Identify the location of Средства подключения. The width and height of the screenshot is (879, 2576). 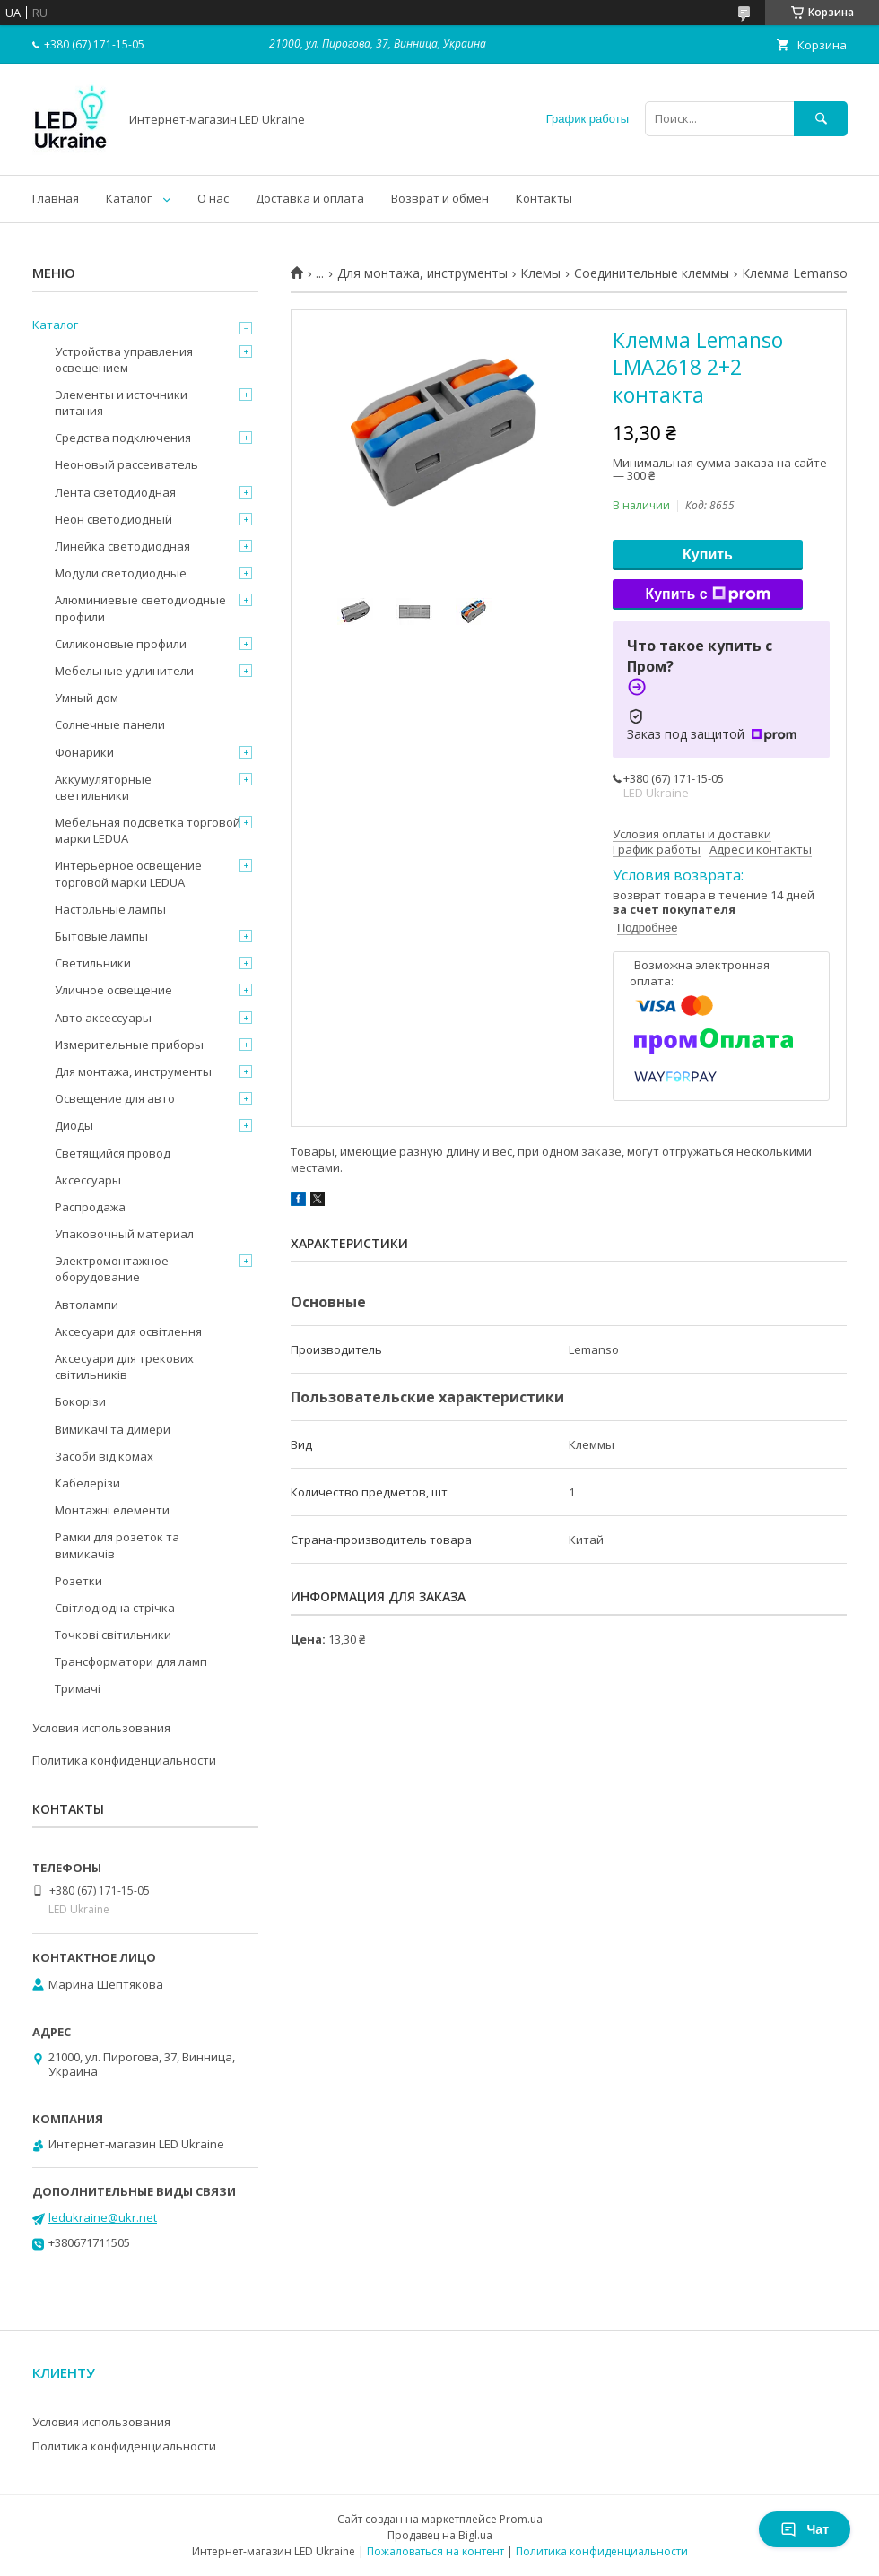
(123, 437).